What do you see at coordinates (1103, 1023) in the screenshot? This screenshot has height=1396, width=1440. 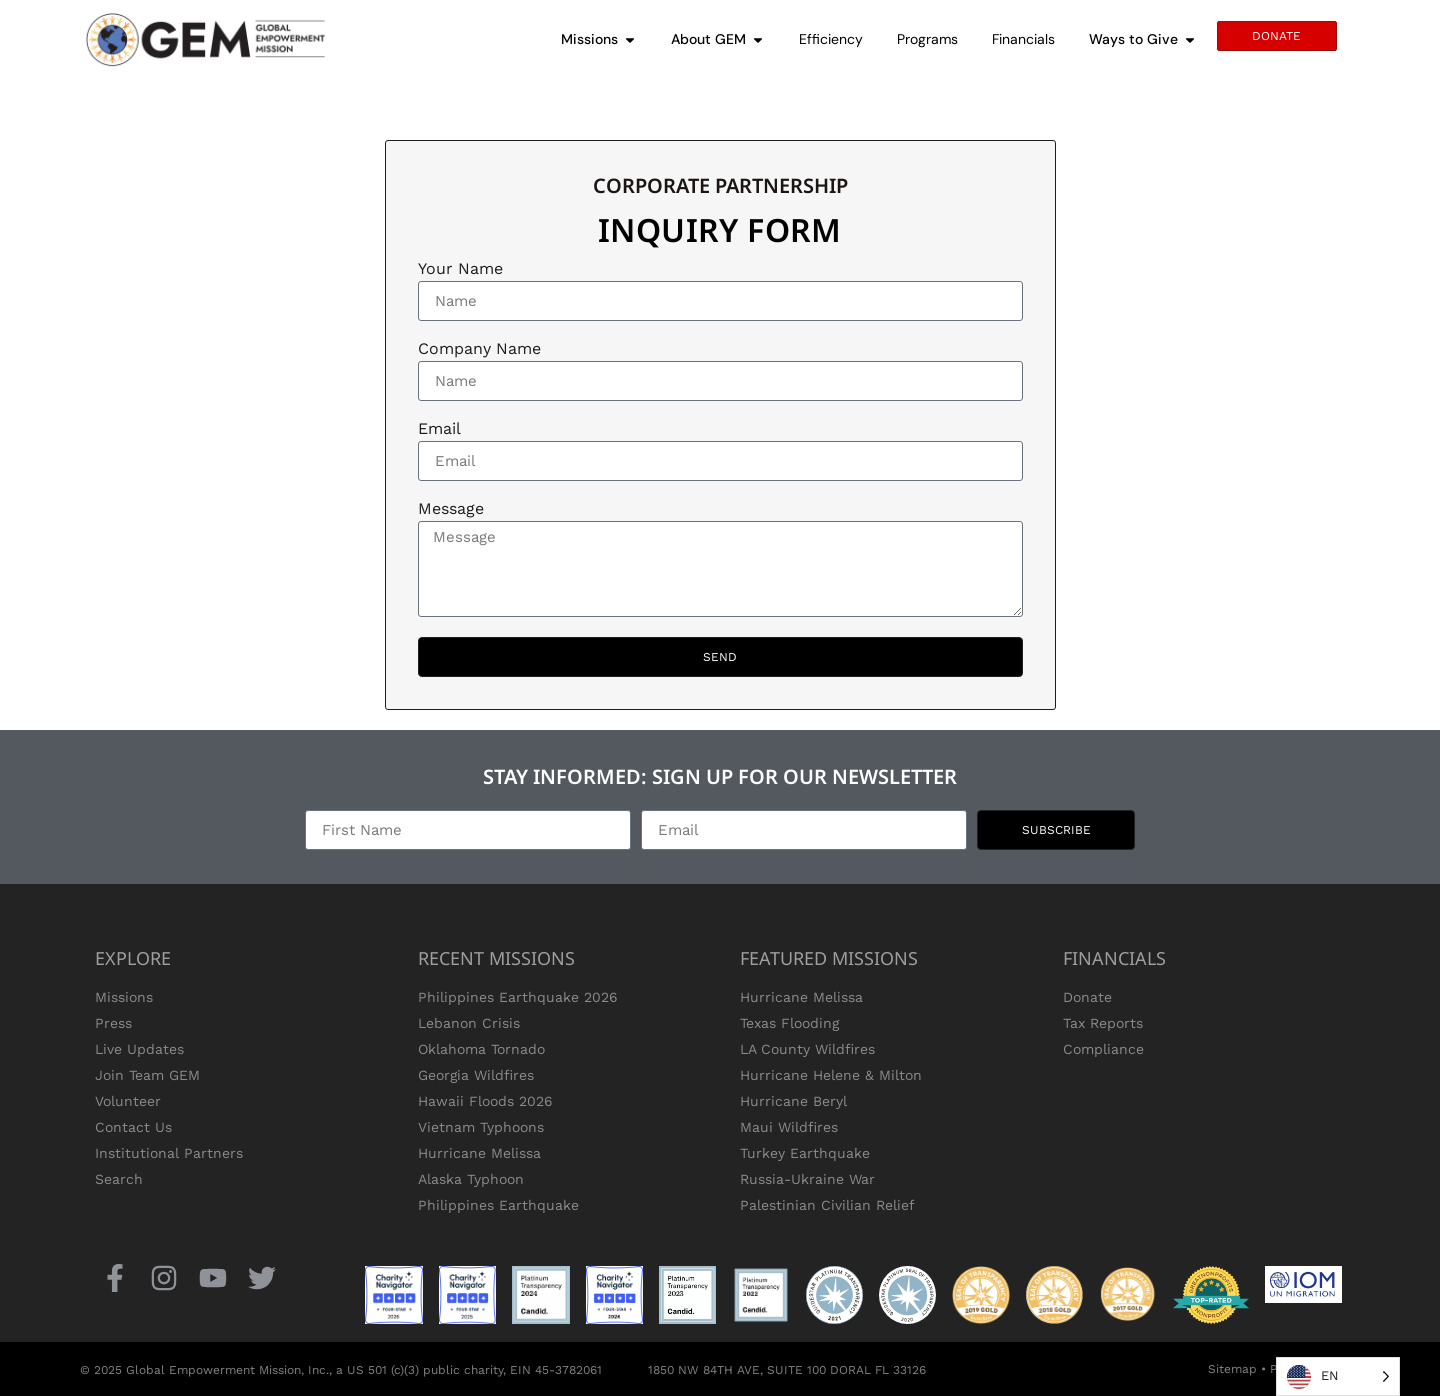 I see `Tax Reports` at bounding box center [1103, 1023].